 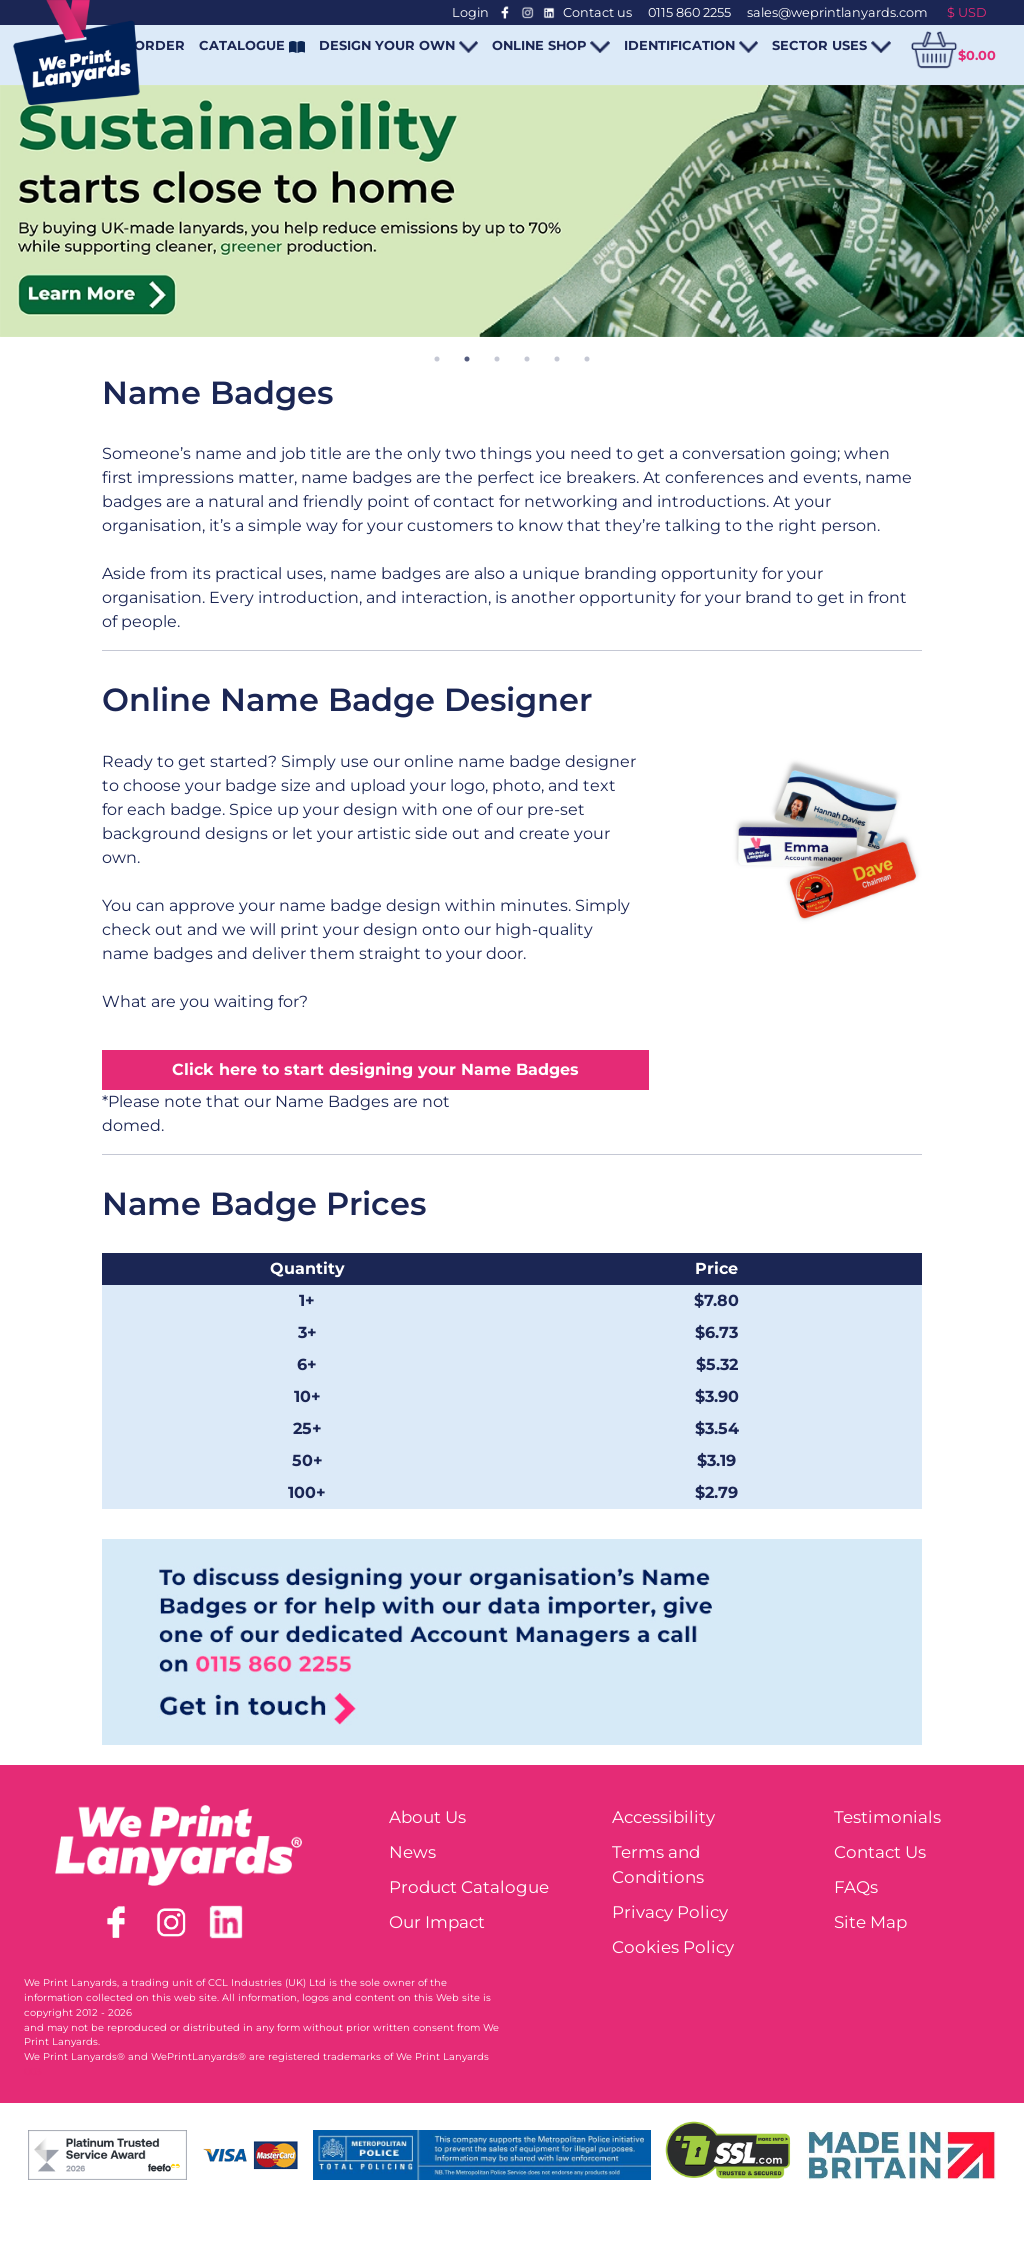 What do you see at coordinates (427, 1817) in the screenshot?
I see `About Us` at bounding box center [427, 1817].